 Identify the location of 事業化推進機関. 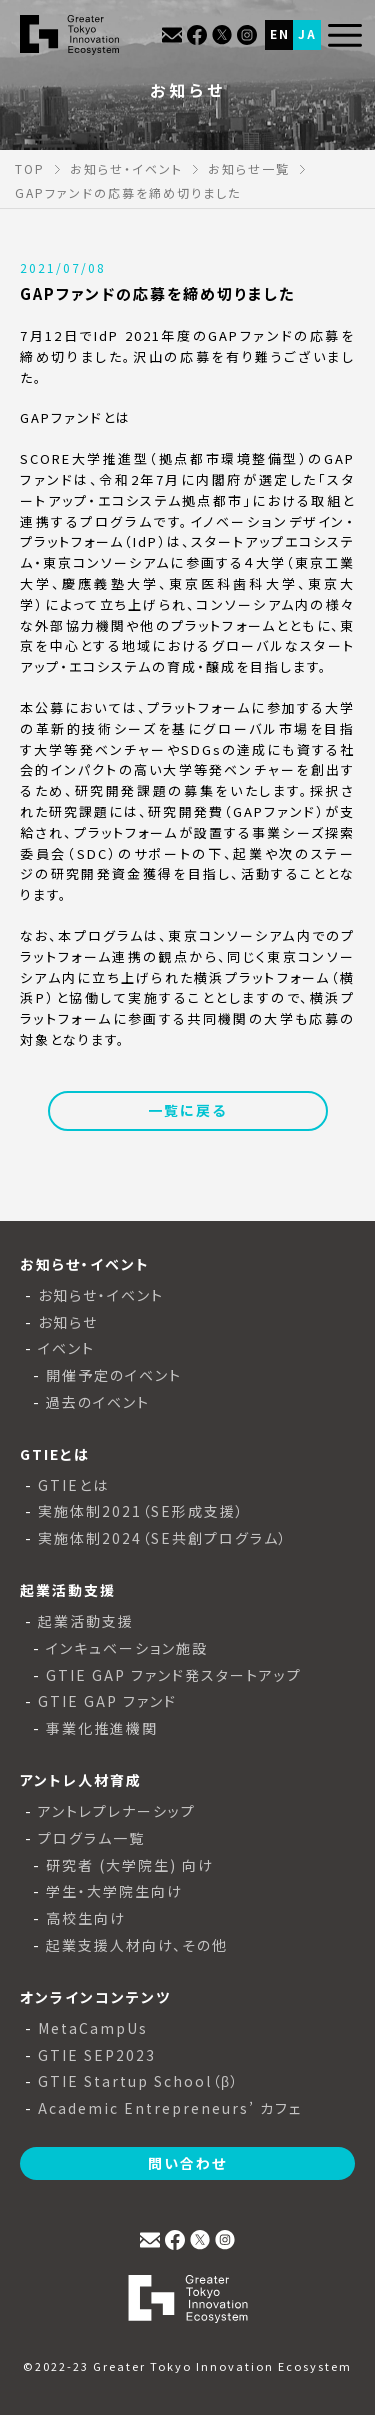
(102, 1728).